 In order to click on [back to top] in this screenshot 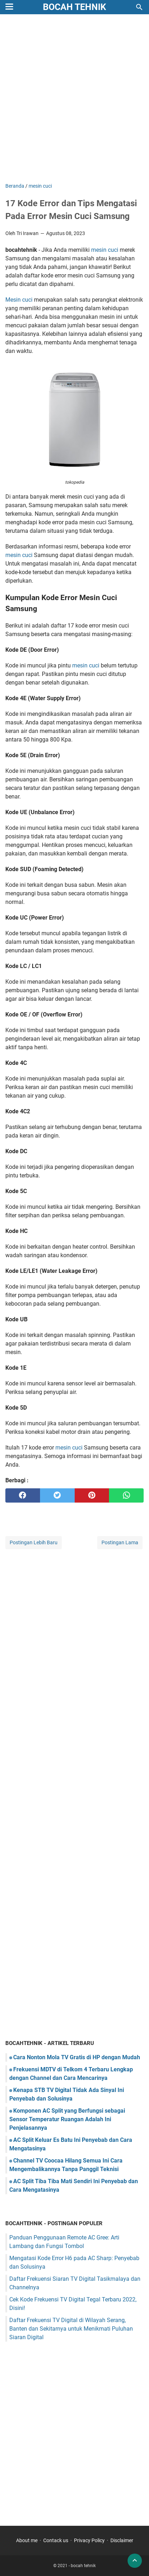, I will do `click(135, 2561)`.